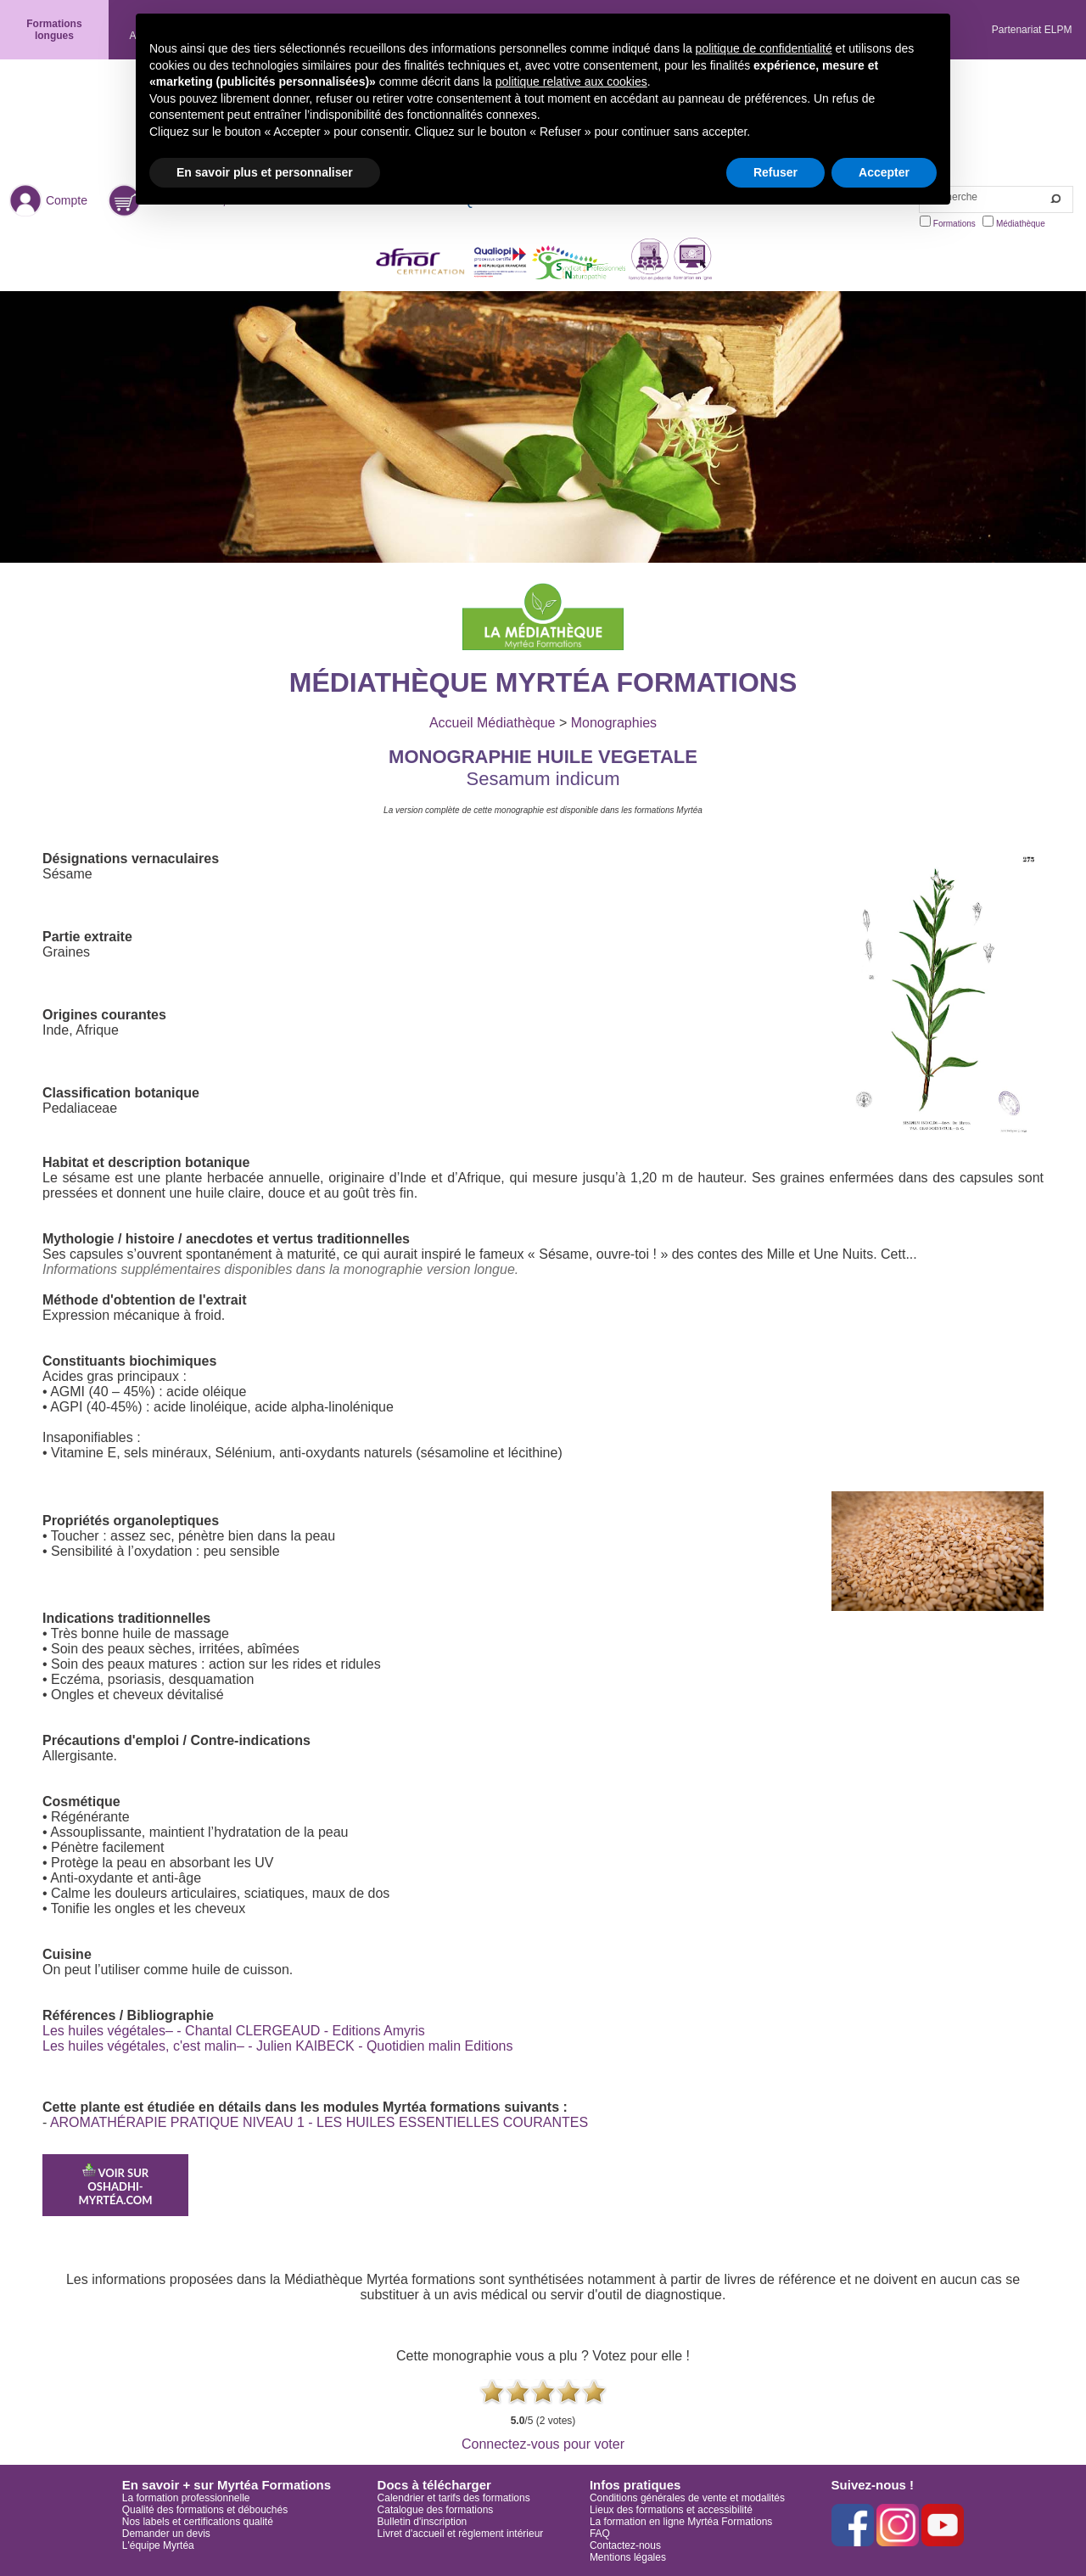 The image size is (1086, 2576). Describe the element at coordinates (197, 2522) in the screenshot. I see `Nos labels et certifications qualité` at that location.